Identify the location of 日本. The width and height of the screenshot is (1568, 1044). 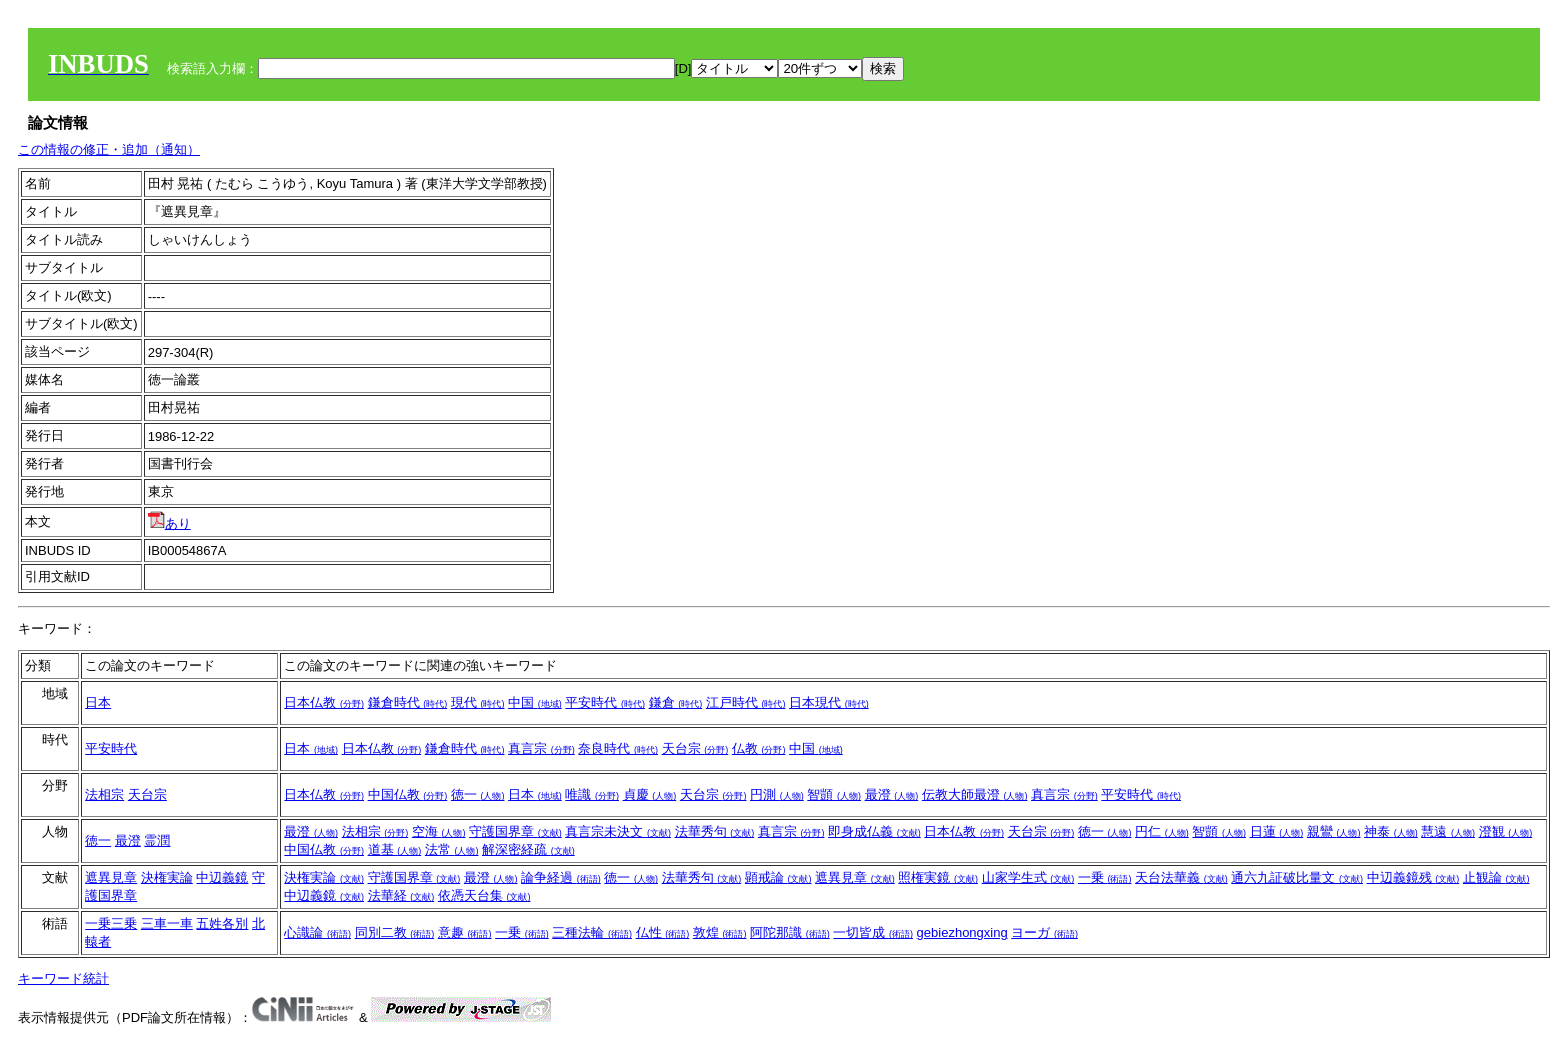
(98, 702).